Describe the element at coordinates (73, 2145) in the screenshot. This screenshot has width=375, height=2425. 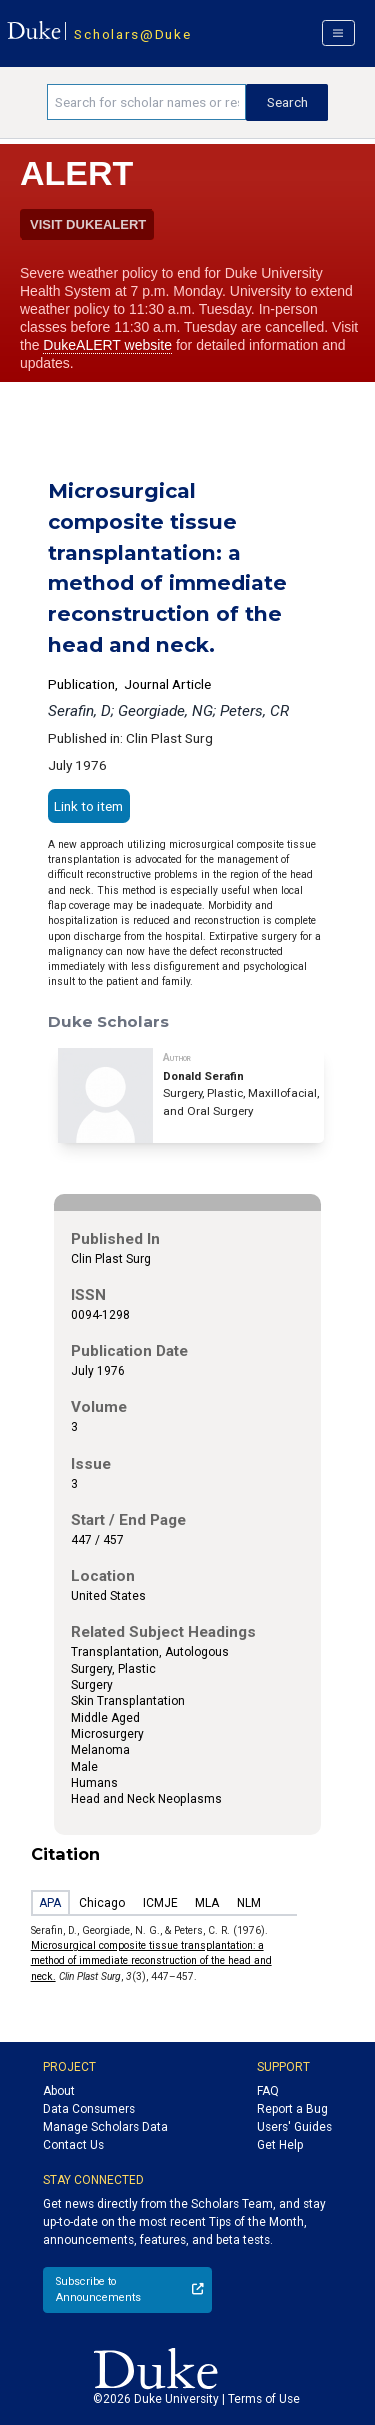
I see `Contact Us` at that location.